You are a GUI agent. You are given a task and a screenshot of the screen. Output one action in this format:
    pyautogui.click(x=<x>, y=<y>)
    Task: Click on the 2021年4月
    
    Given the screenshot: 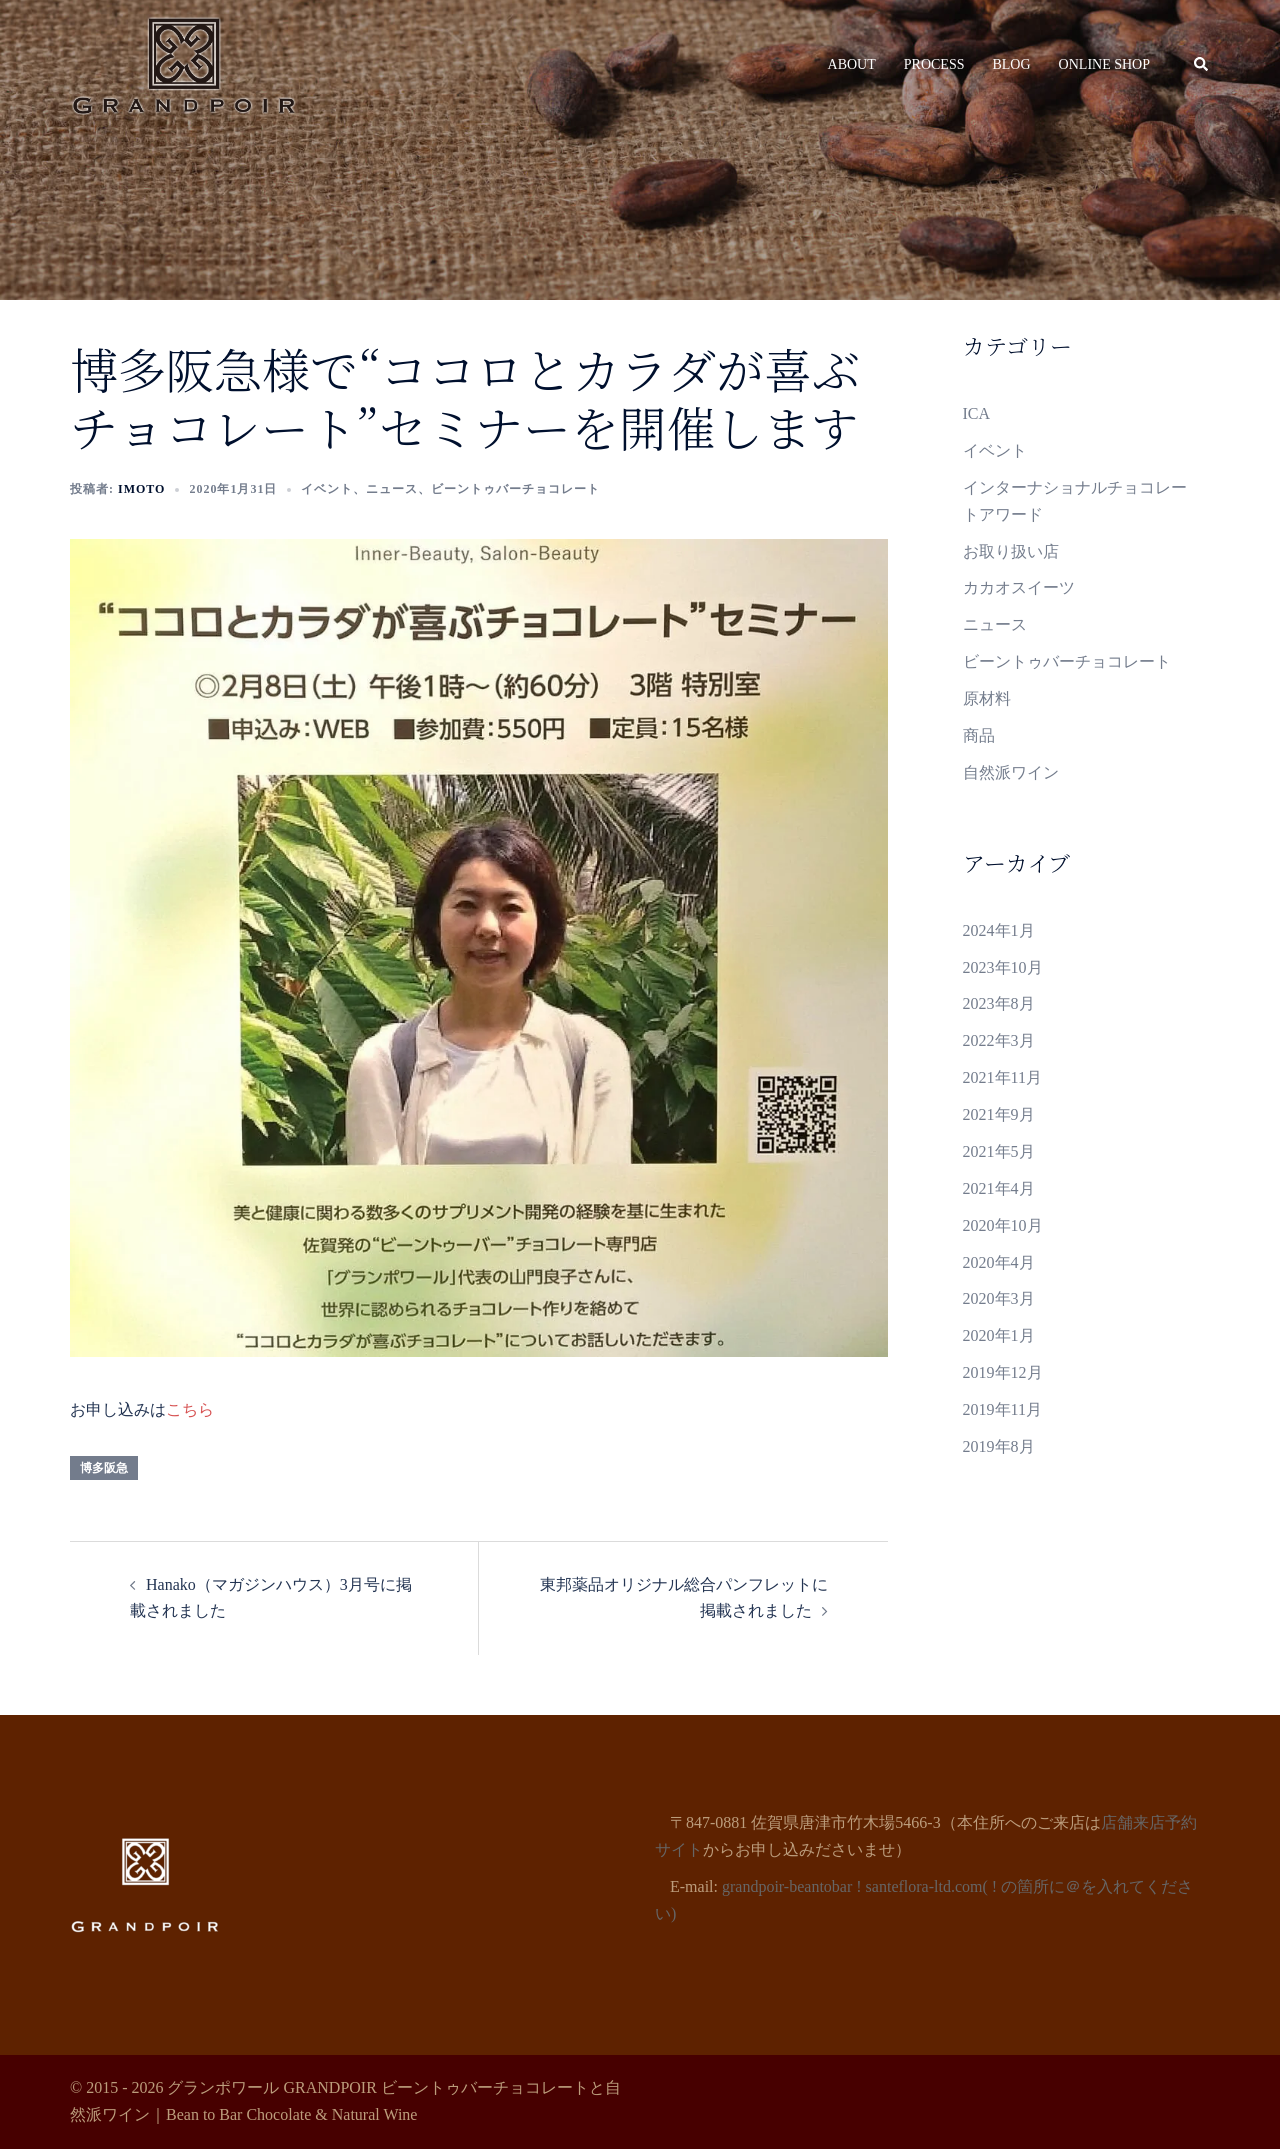 What is the action you would take?
    pyautogui.click(x=999, y=1188)
    